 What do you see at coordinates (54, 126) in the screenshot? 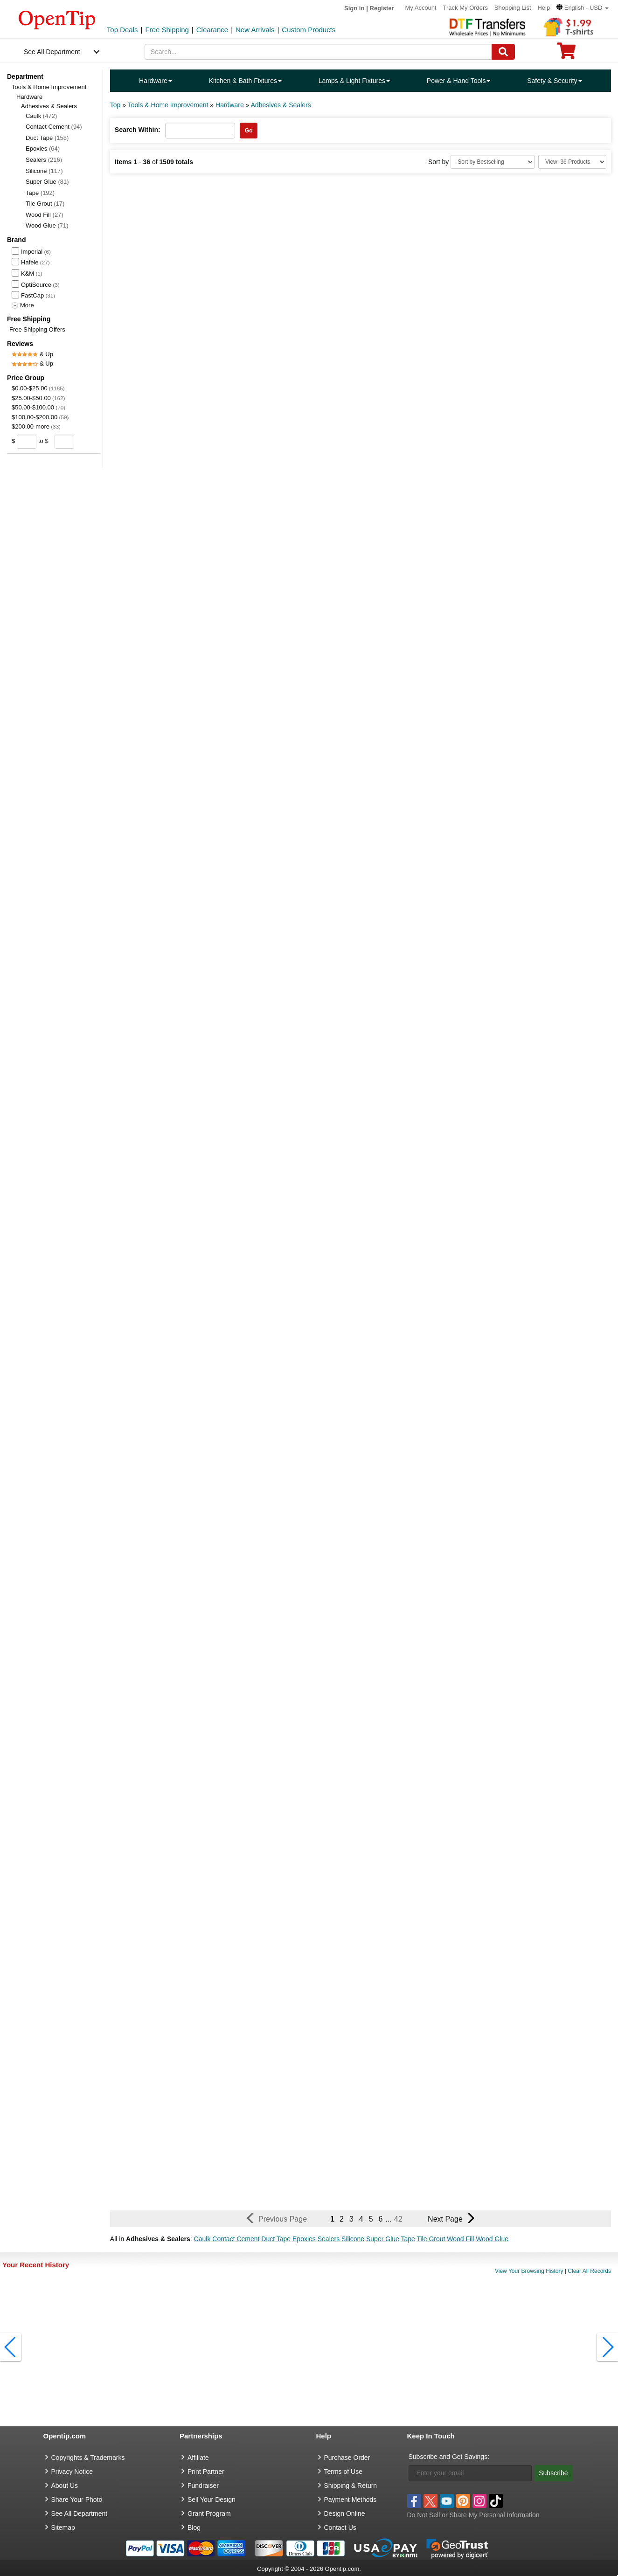
I see `Contact Cement` at bounding box center [54, 126].